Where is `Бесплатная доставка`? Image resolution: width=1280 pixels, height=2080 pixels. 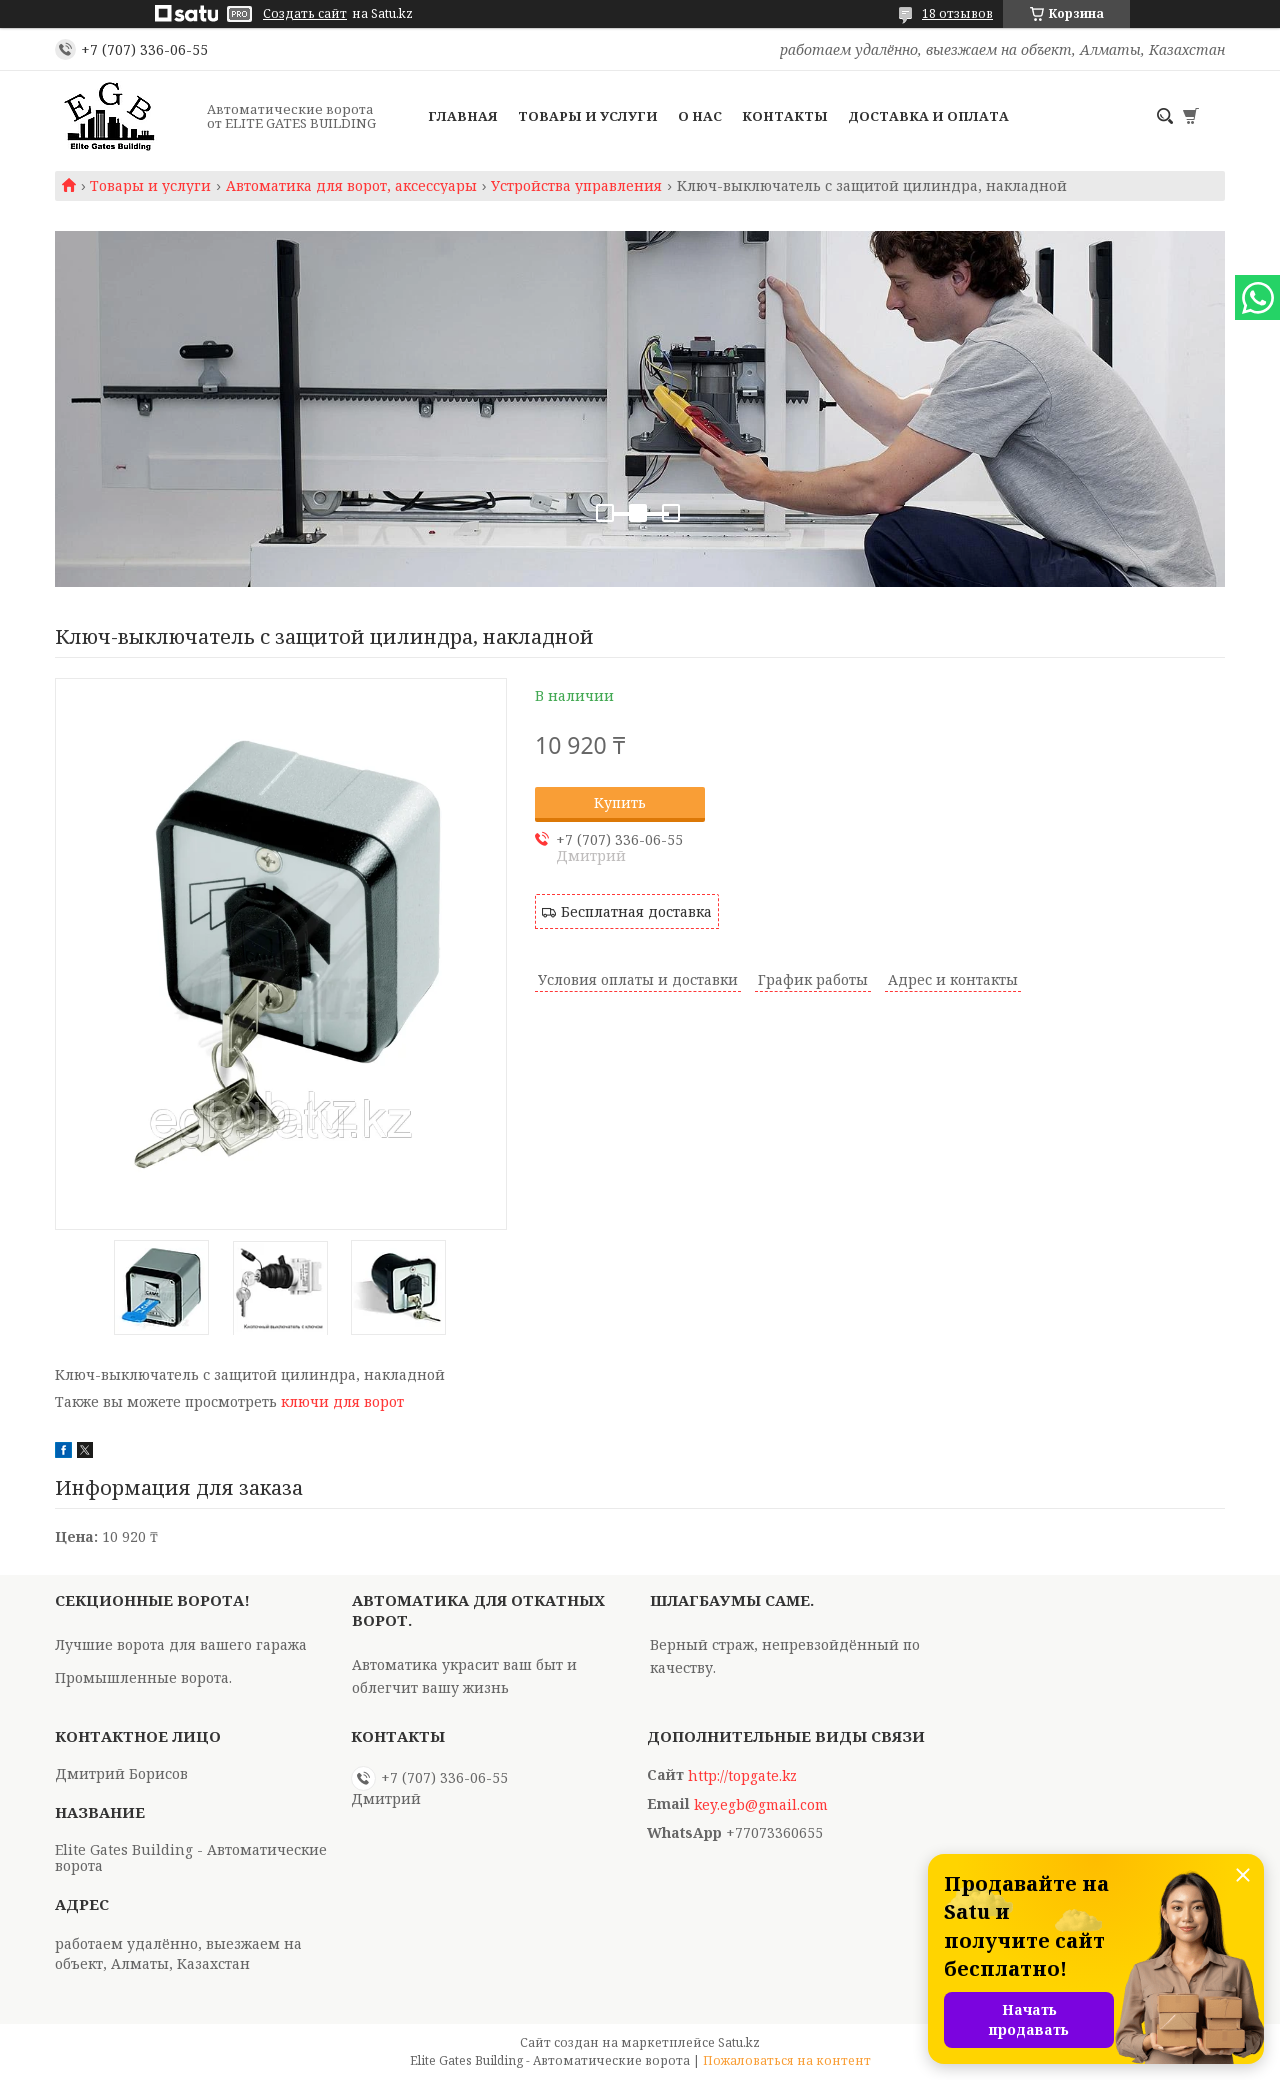 Бесплатная доставка is located at coordinates (636, 911).